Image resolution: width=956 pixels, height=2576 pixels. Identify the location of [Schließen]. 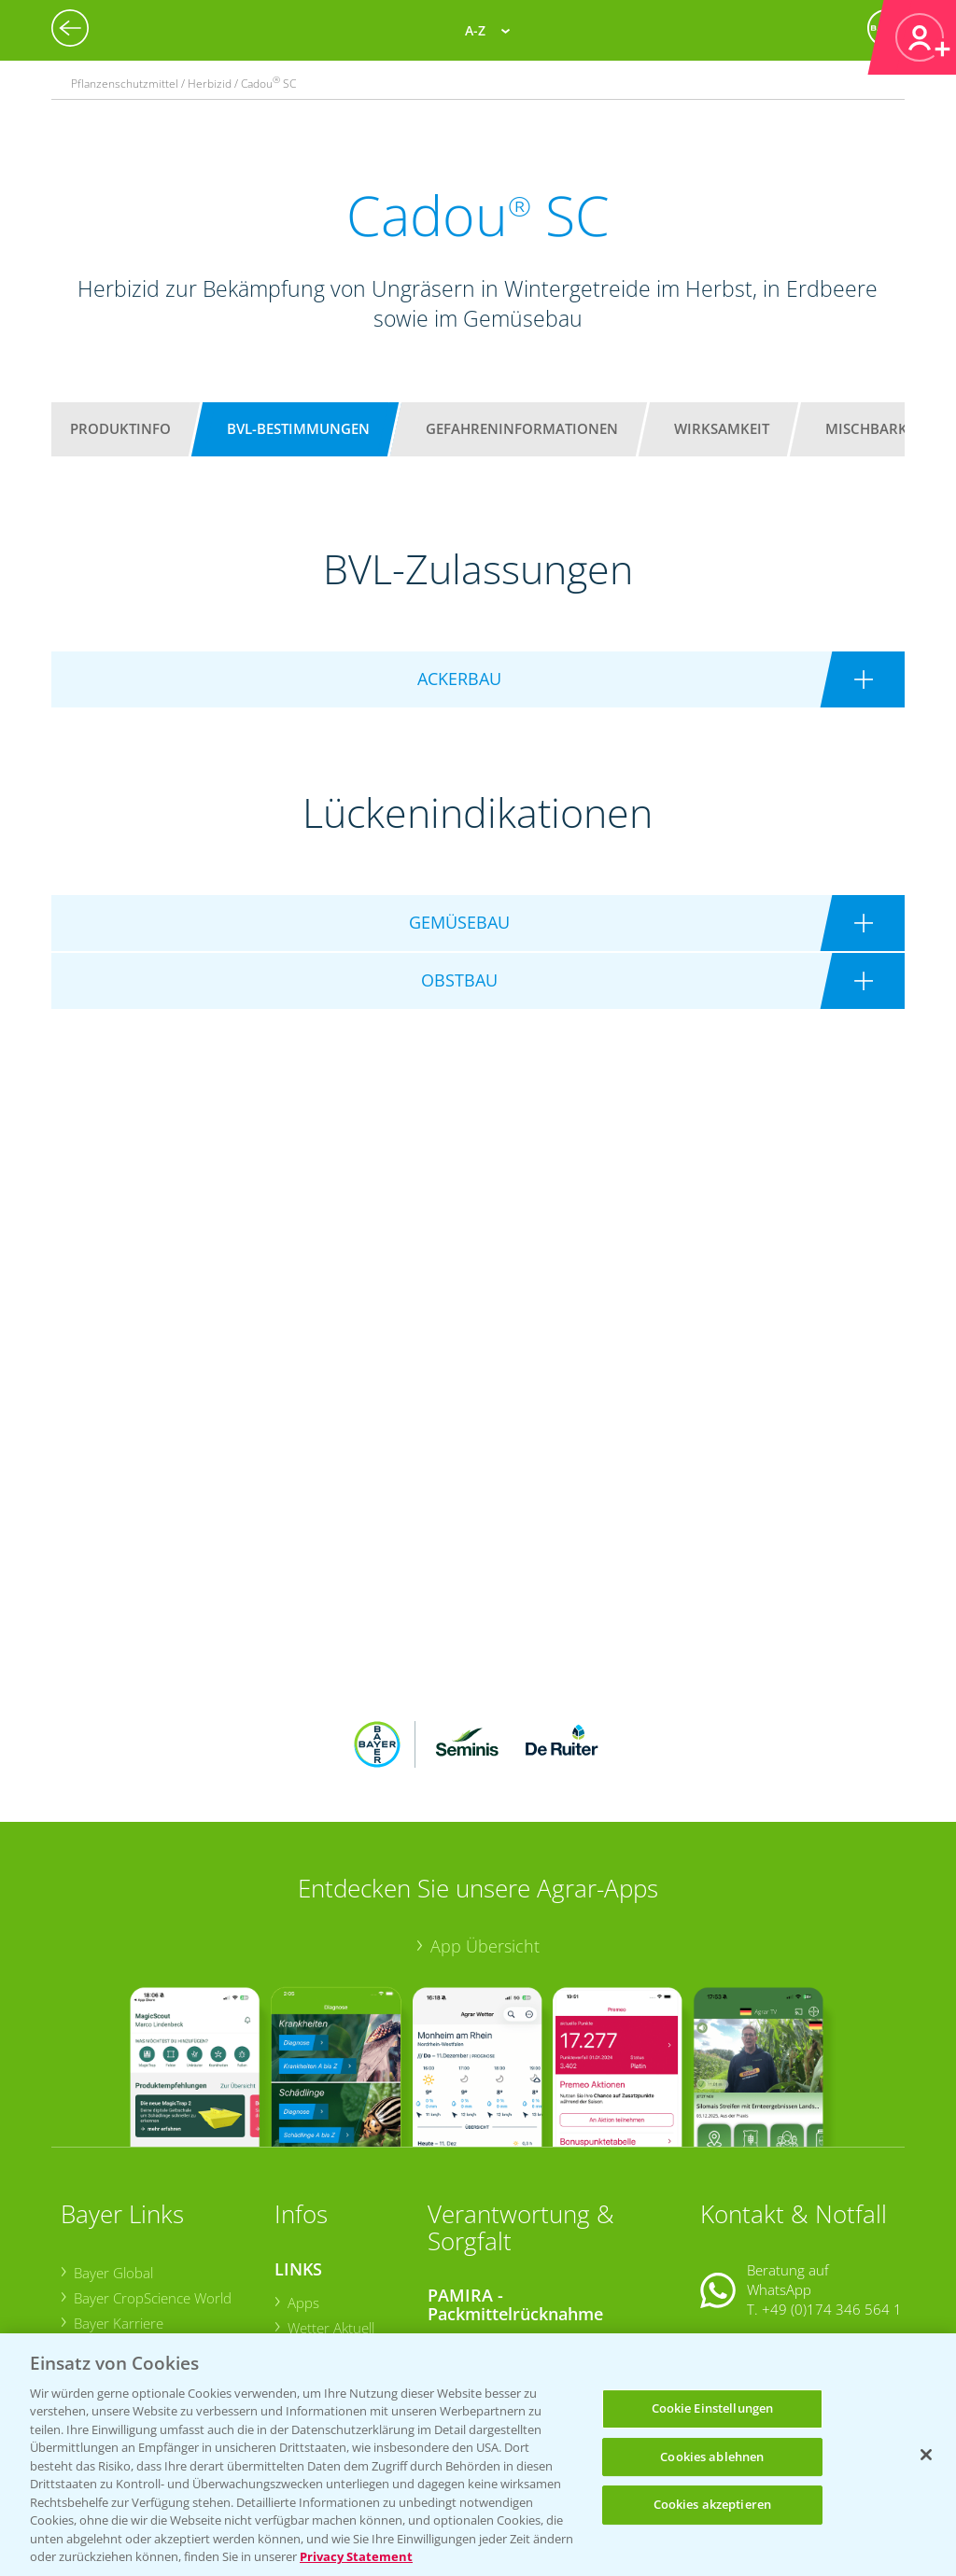
(926, 2454).